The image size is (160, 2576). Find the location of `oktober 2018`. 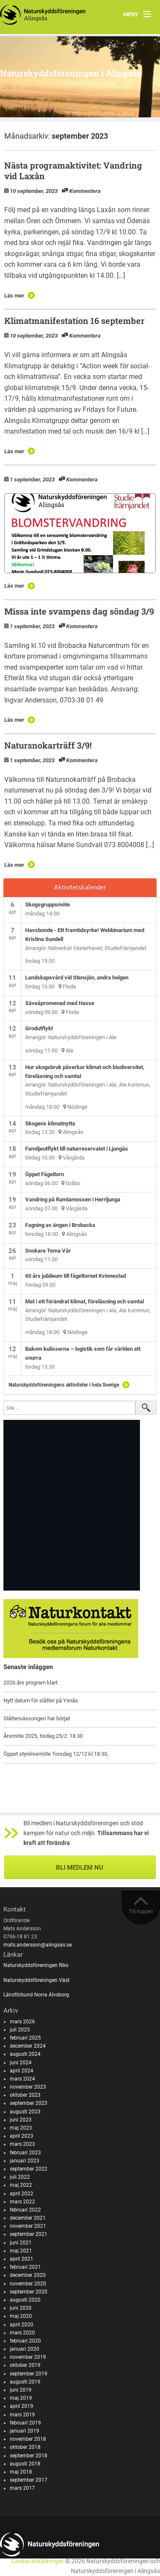

oktober 2018 is located at coordinates (25, 2447).